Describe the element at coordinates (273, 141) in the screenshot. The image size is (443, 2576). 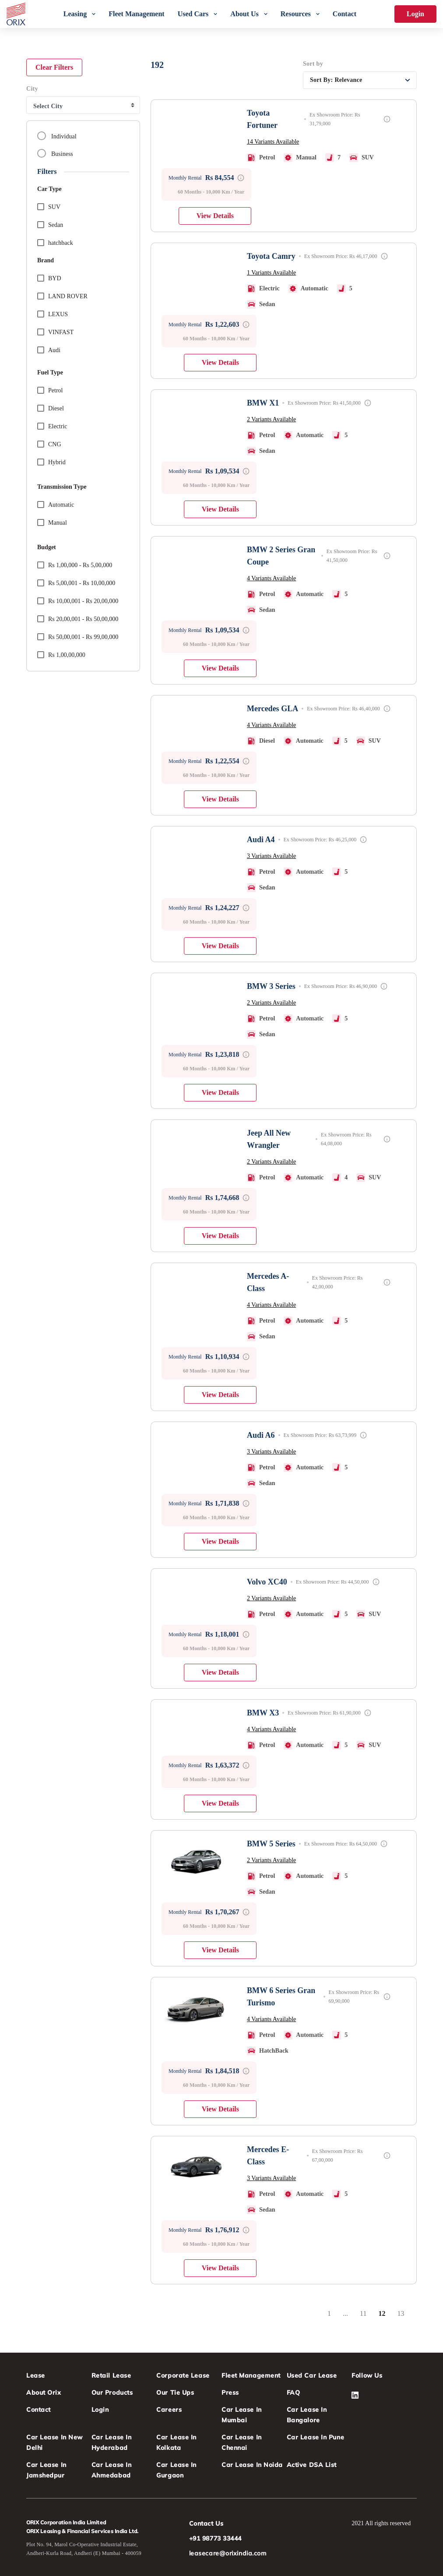
I see `14 Variants Available` at that location.